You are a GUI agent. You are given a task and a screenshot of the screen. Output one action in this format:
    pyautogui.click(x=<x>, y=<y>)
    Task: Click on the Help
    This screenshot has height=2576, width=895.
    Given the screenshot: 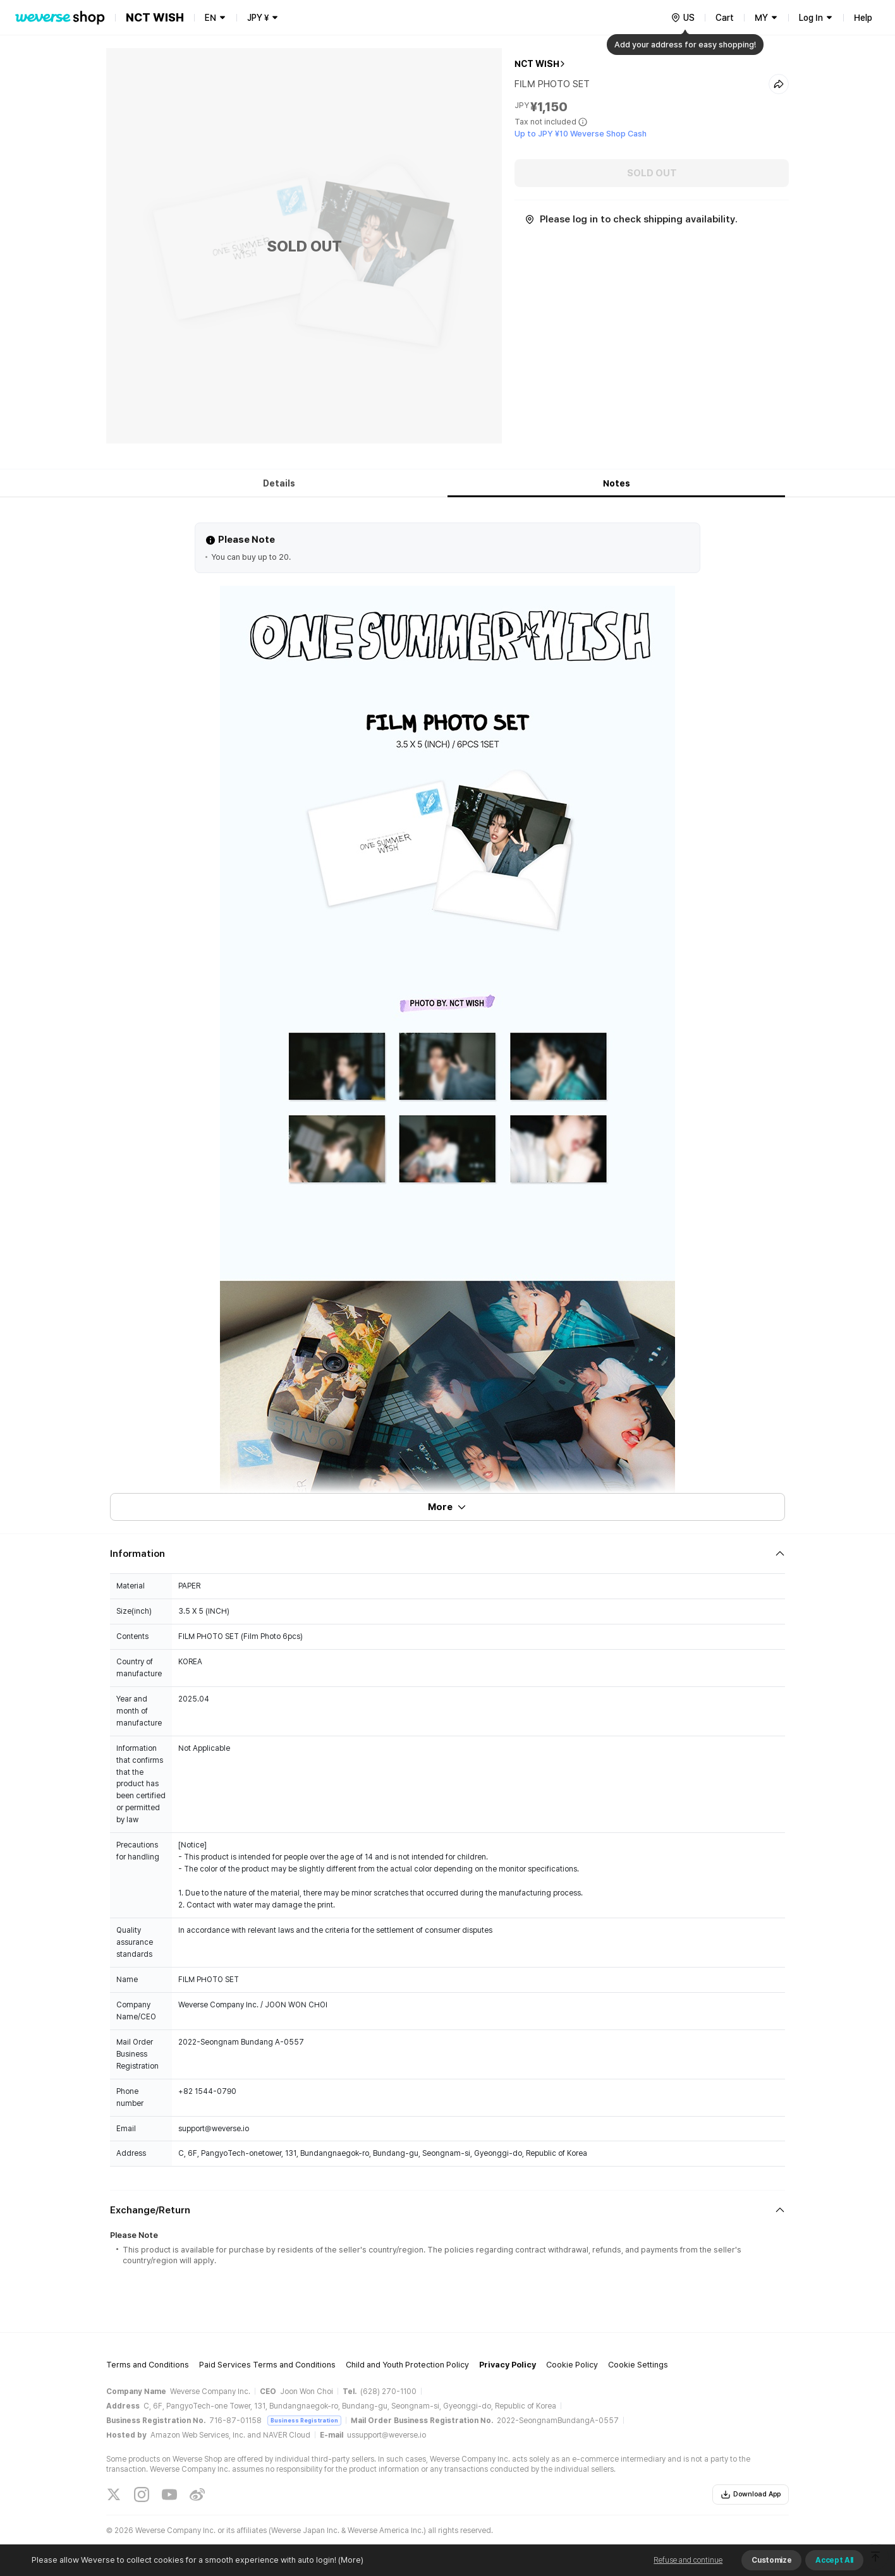 What is the action you would take?
    pyautogui.click(x=863, y=18)
    